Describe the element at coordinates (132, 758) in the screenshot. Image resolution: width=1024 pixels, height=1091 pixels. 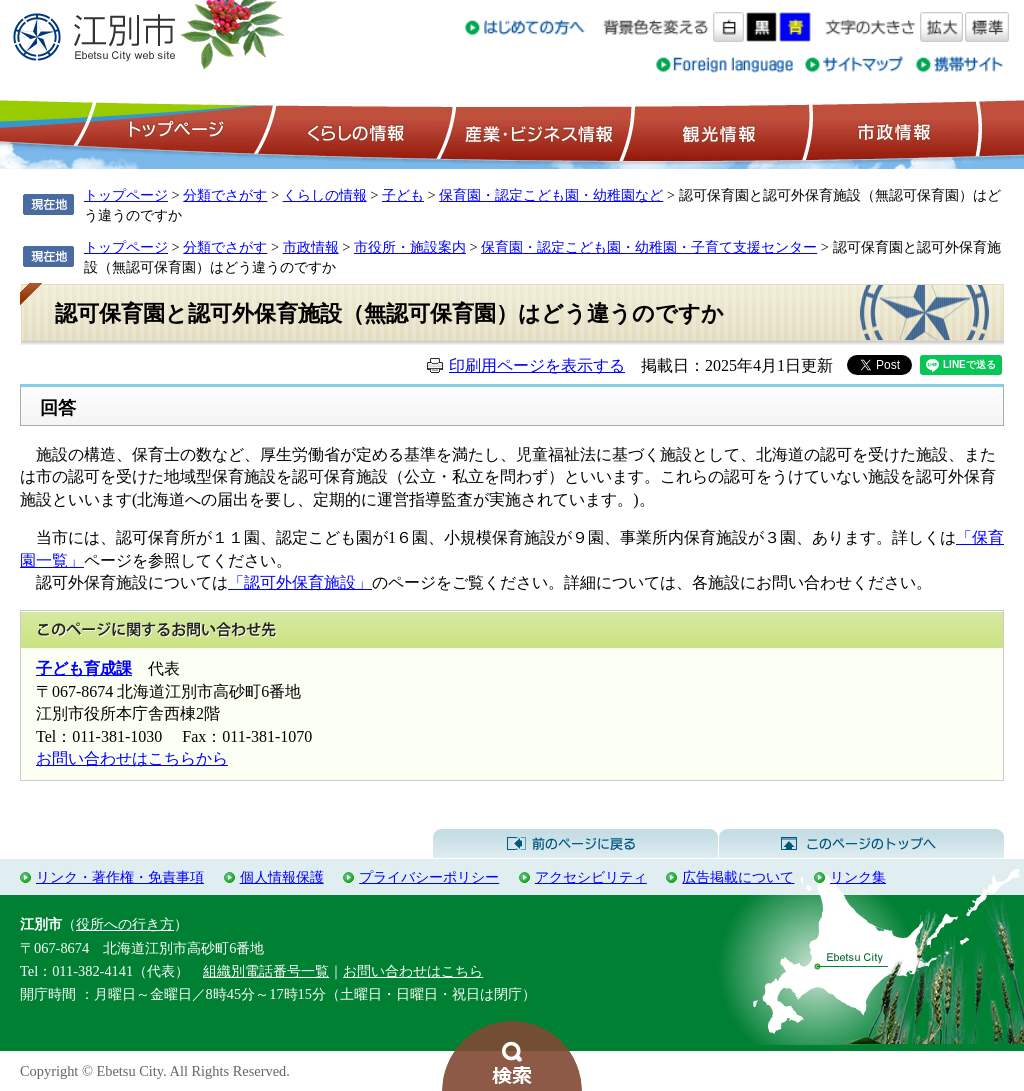
I see `お問い合わせはこちらから` at that location.